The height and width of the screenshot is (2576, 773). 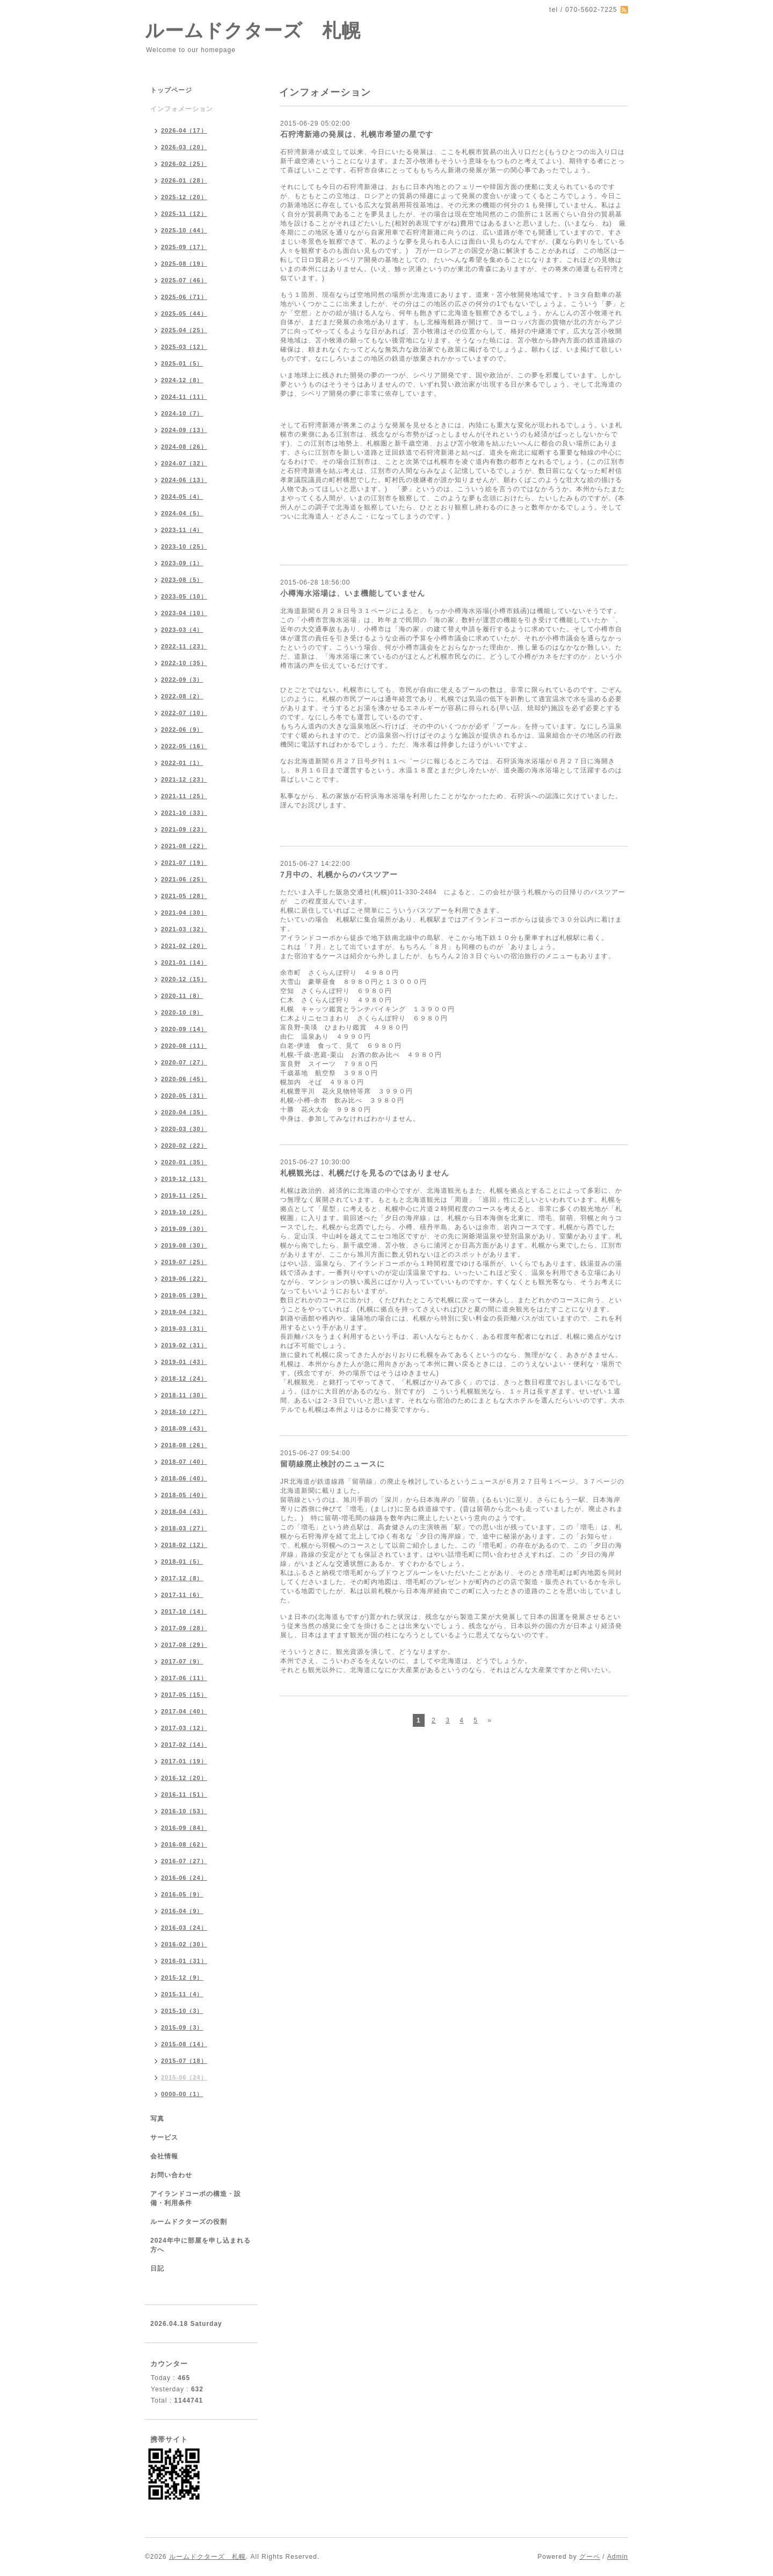 What do you see at coordinates (182, 563) in the screenshot?
I see `2023-09（1）` at bounding box center [182, 563].